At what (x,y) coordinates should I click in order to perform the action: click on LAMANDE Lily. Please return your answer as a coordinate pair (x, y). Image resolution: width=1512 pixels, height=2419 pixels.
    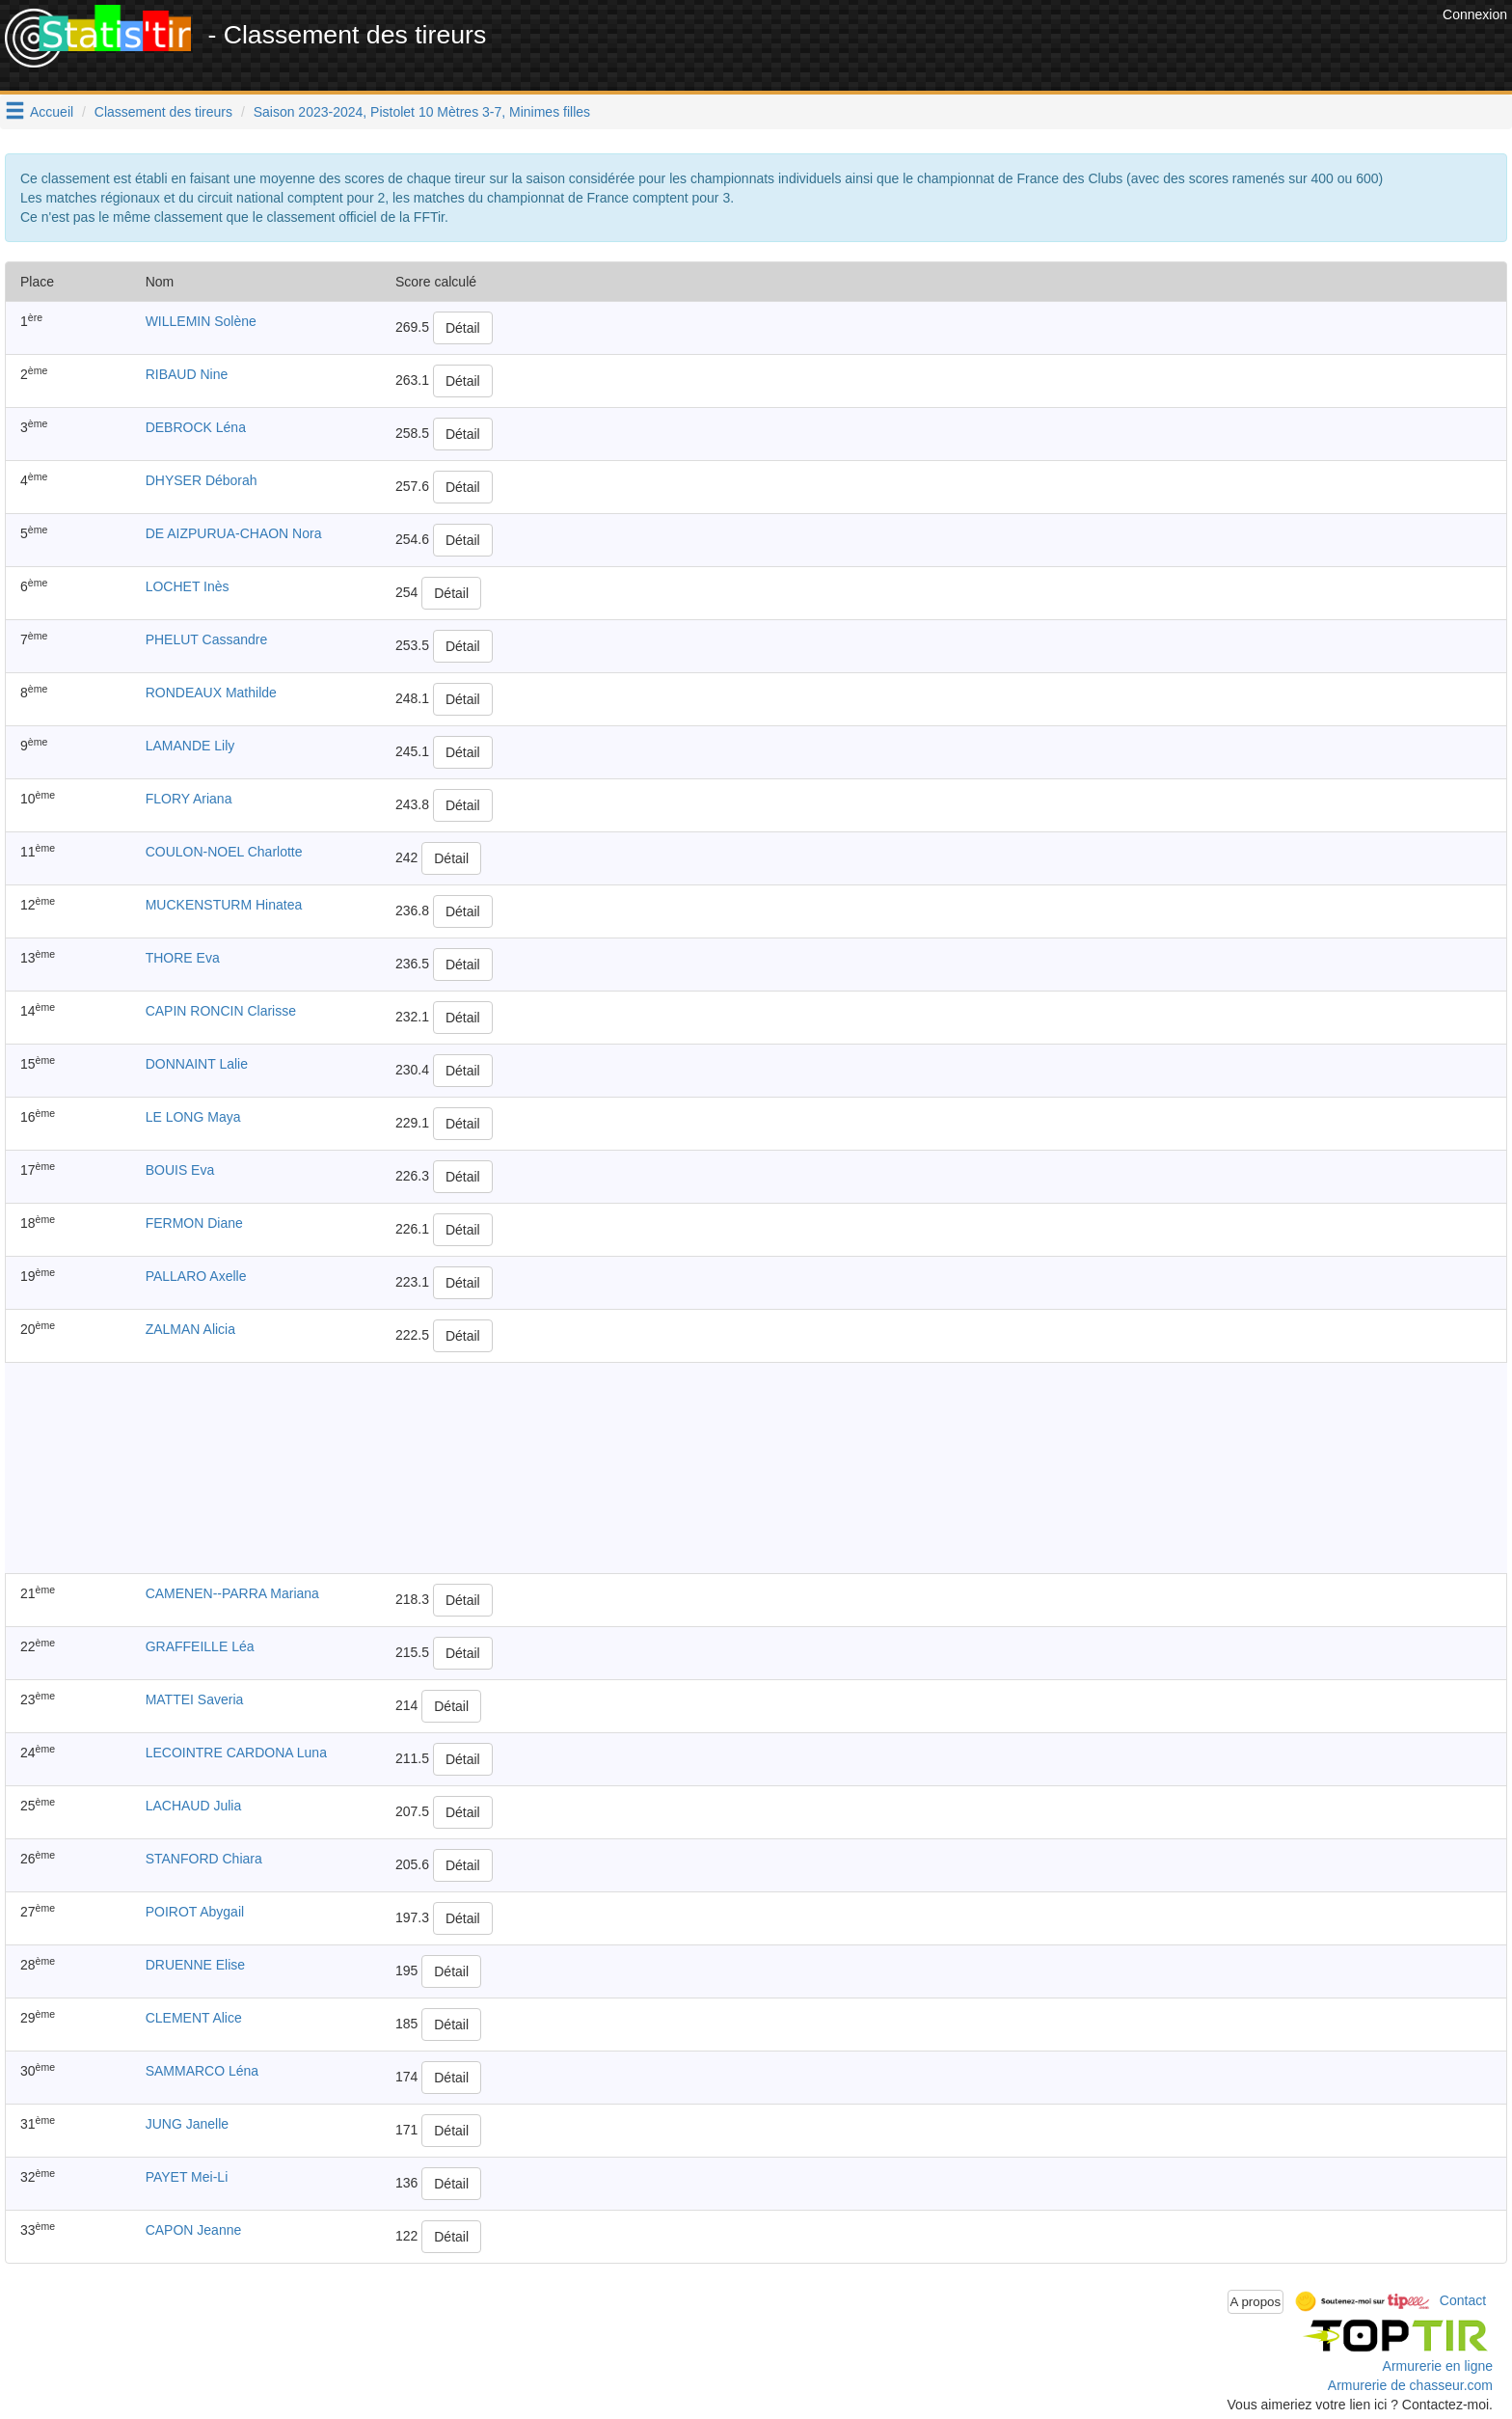
    Looking at the image, I should click on (190, 745).